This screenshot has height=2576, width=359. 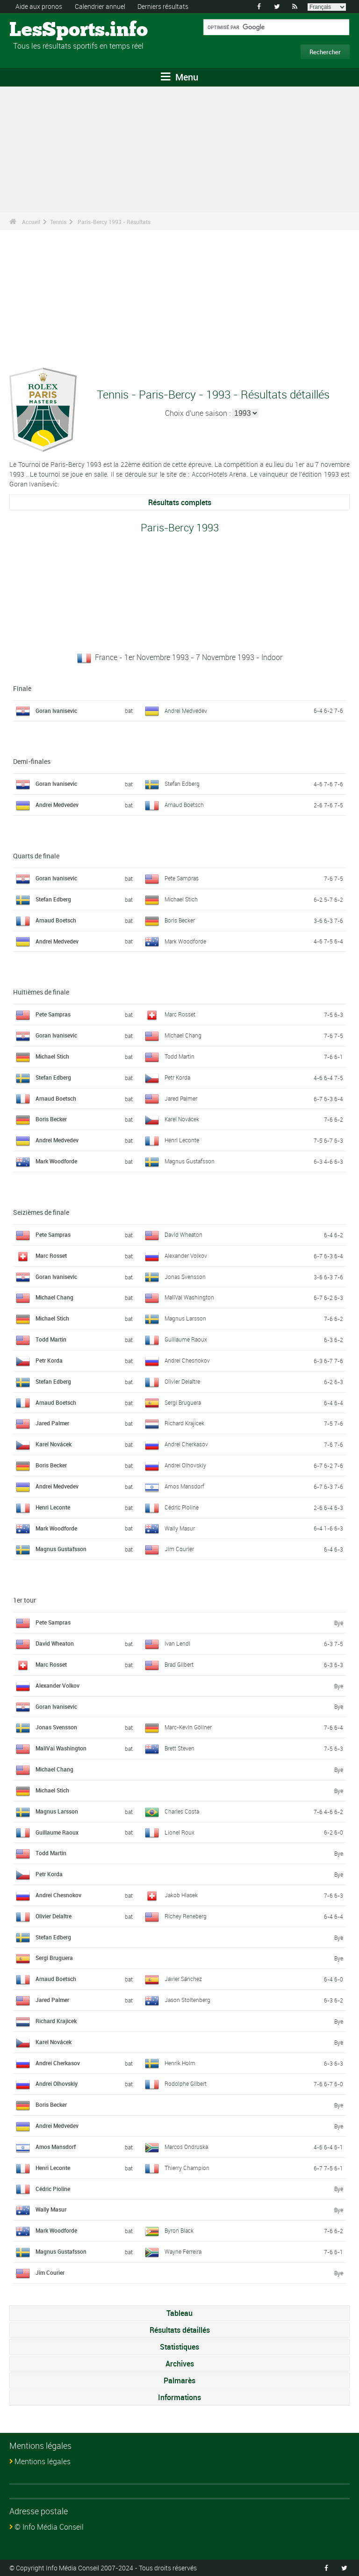 What do you see at coordinates (179, 2347) in the screenshot?
I see `Statistiques` at bounding box center [179, 2347].